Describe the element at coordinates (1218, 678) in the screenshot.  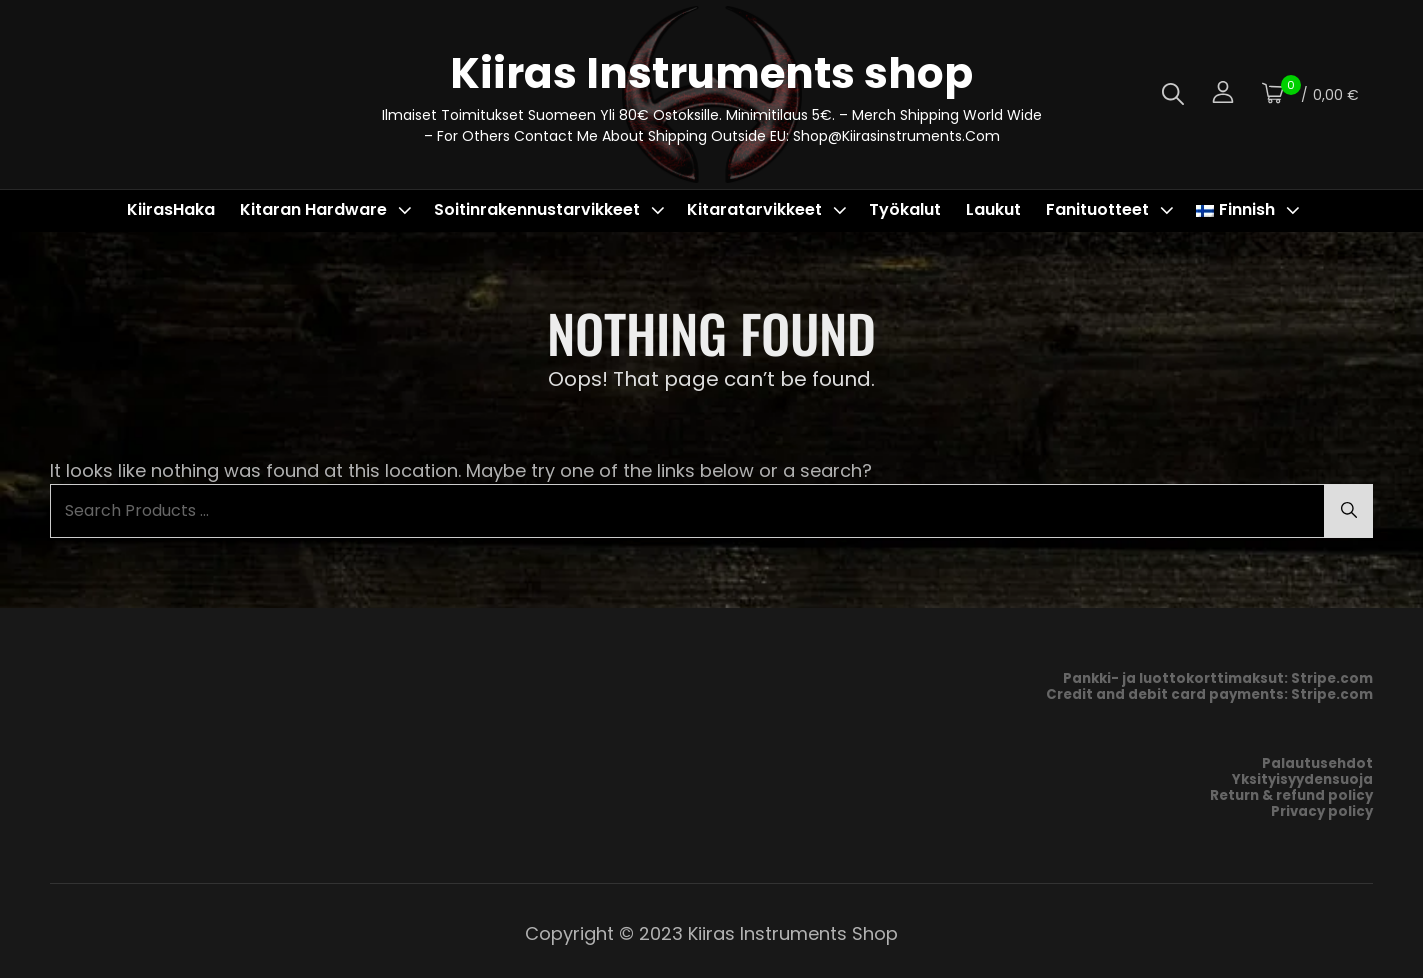
I see `Pankki- ja luottokorttimaksut: Stripe.com` at that location.